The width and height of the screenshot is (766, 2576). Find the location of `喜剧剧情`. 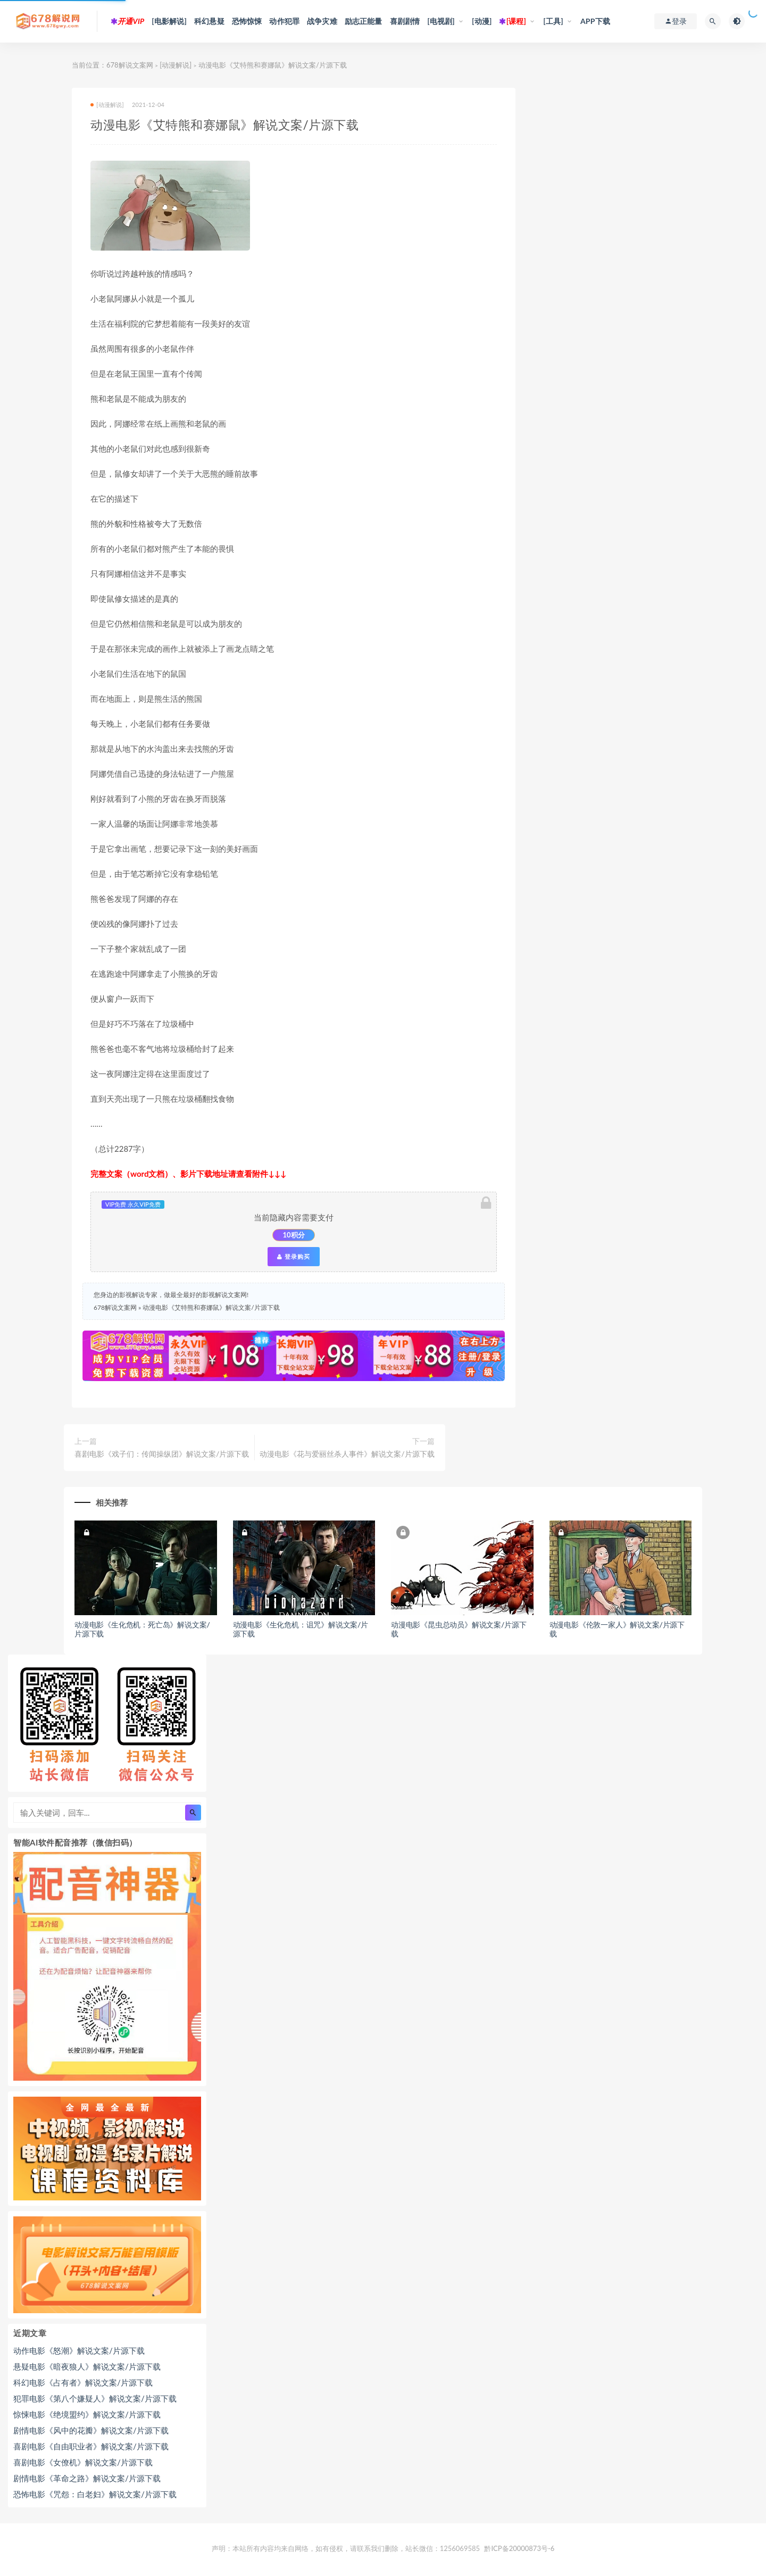

喜剧剧情 is located at coordinates (405, 21).